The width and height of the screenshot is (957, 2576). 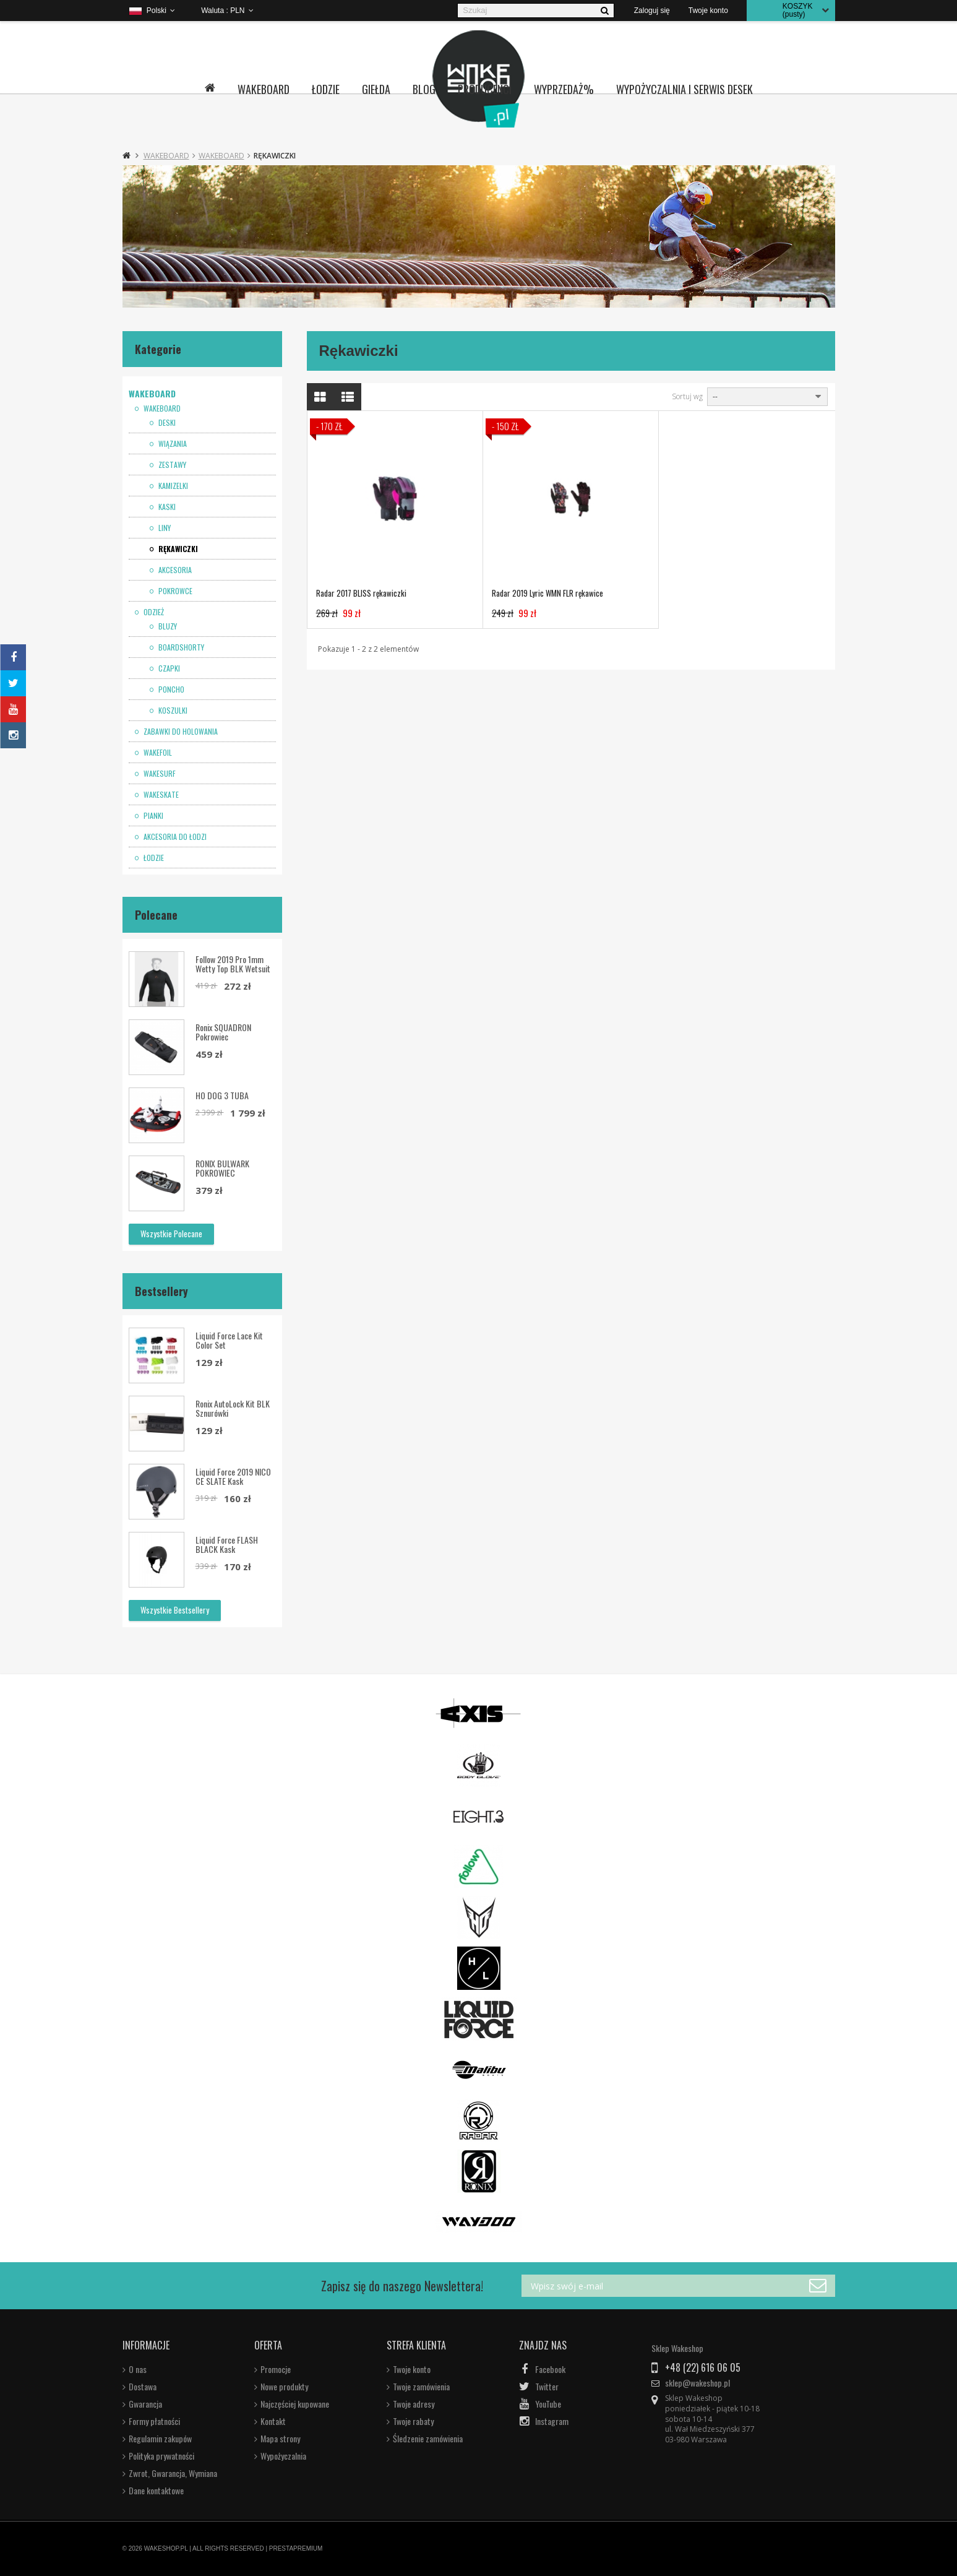 What do you see at coordinates (161, 1291) in the screenshot?
I see `Bestsellery` at bounding box center [161, 1291].